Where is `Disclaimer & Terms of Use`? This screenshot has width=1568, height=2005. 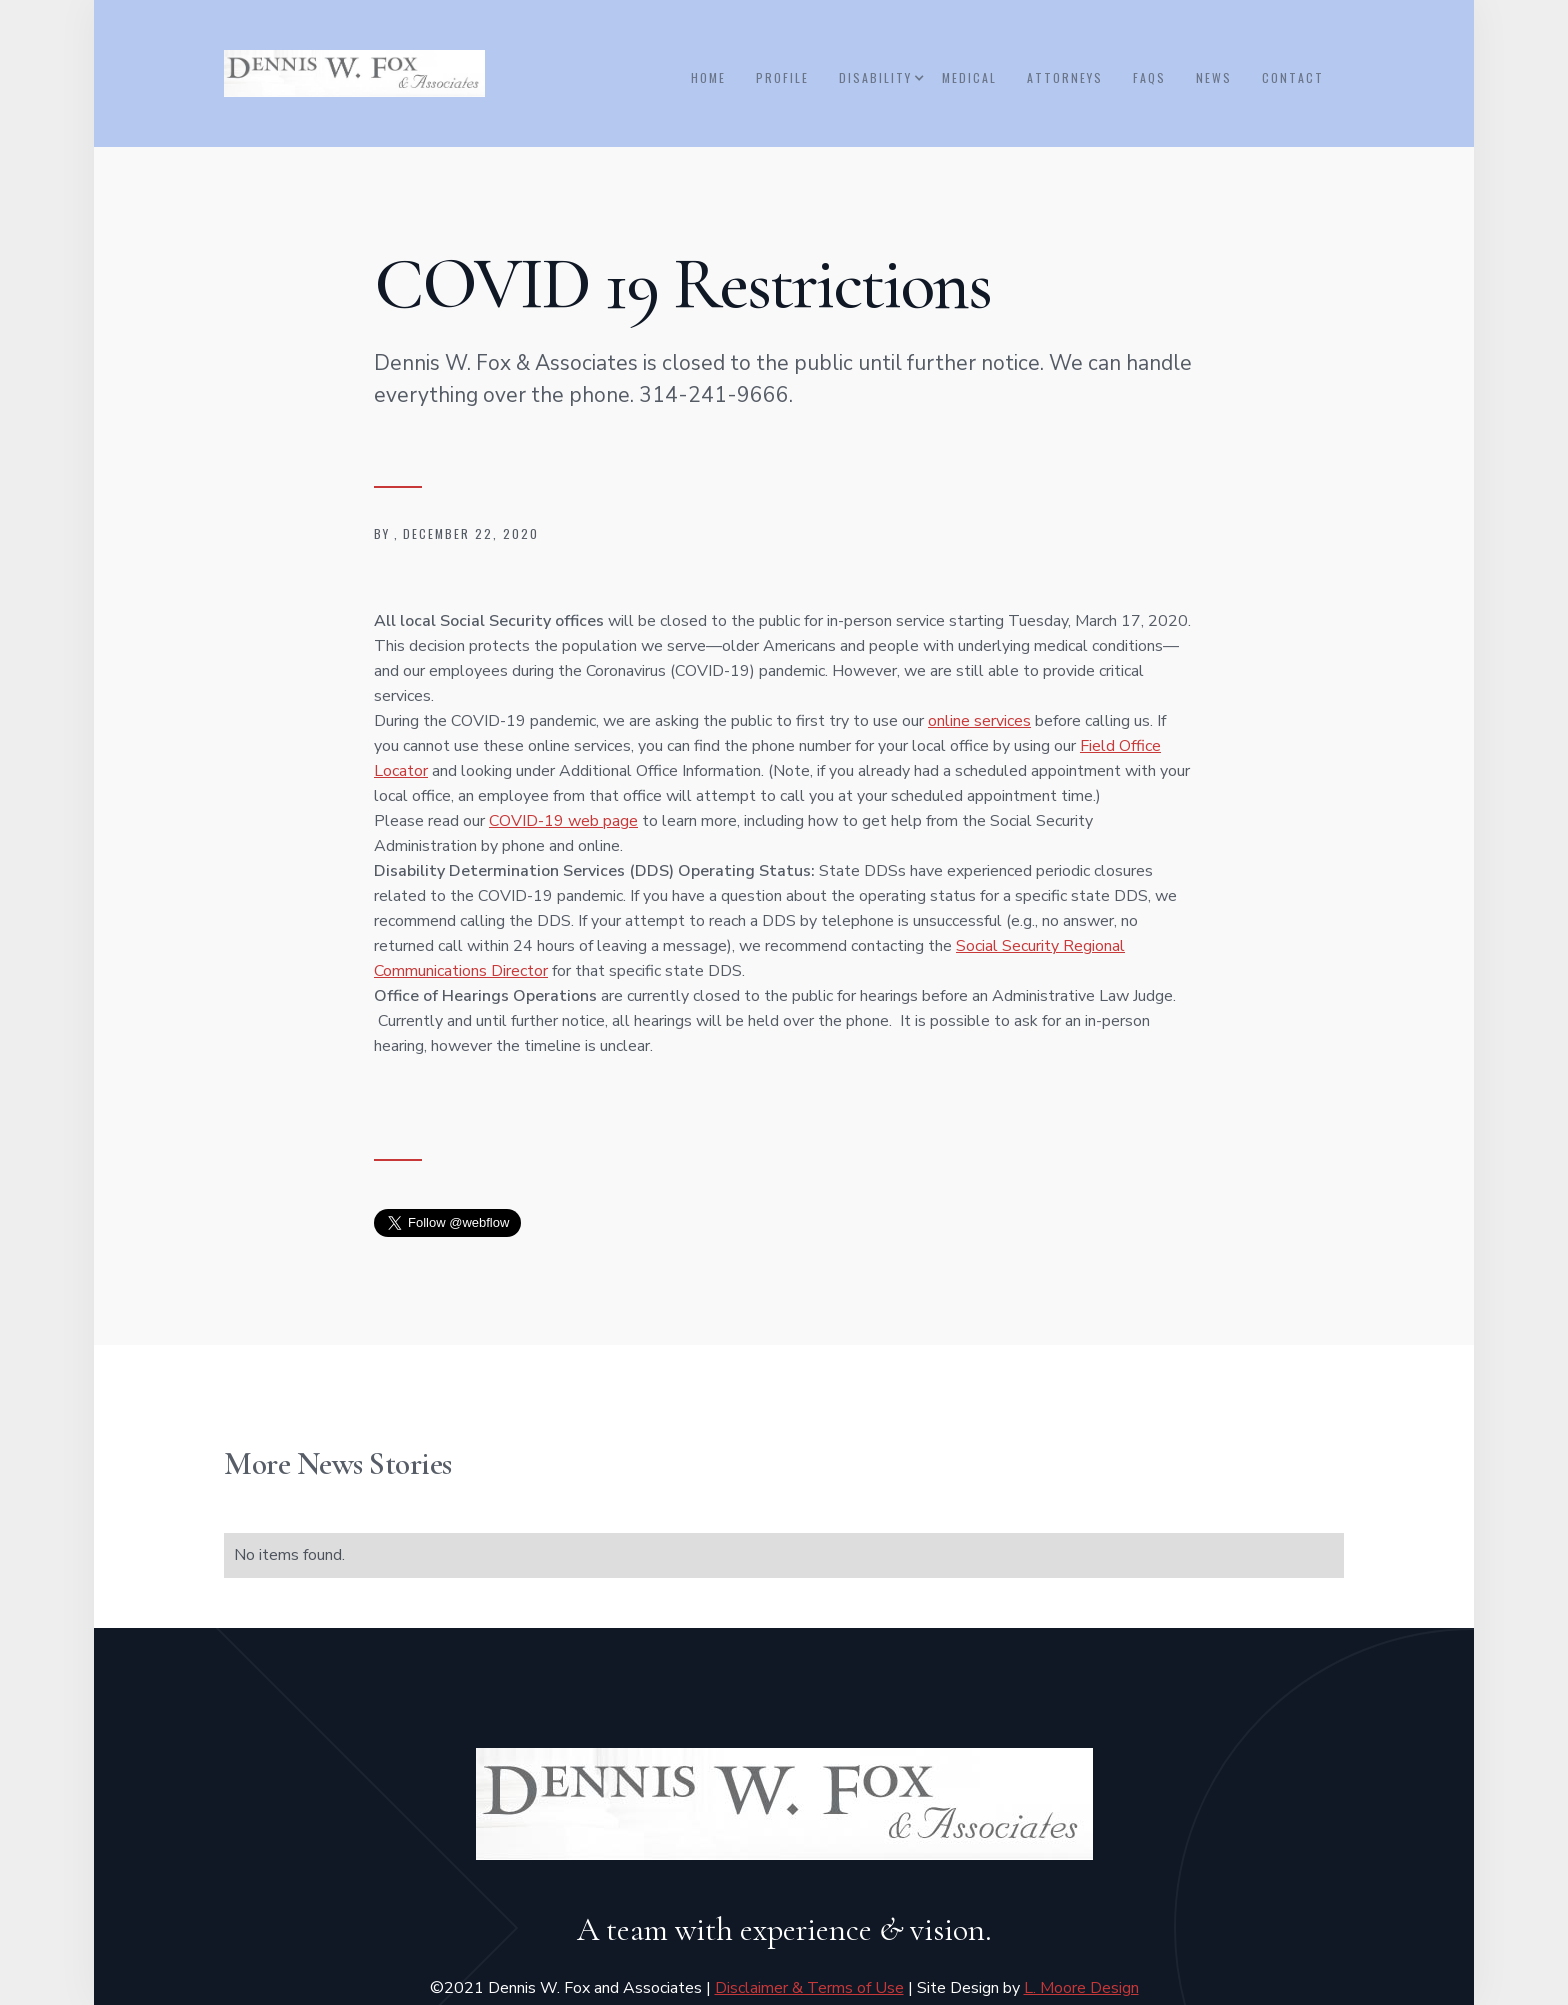 Disclaimer & Terms of Use is located at coordinates (809, 1988).